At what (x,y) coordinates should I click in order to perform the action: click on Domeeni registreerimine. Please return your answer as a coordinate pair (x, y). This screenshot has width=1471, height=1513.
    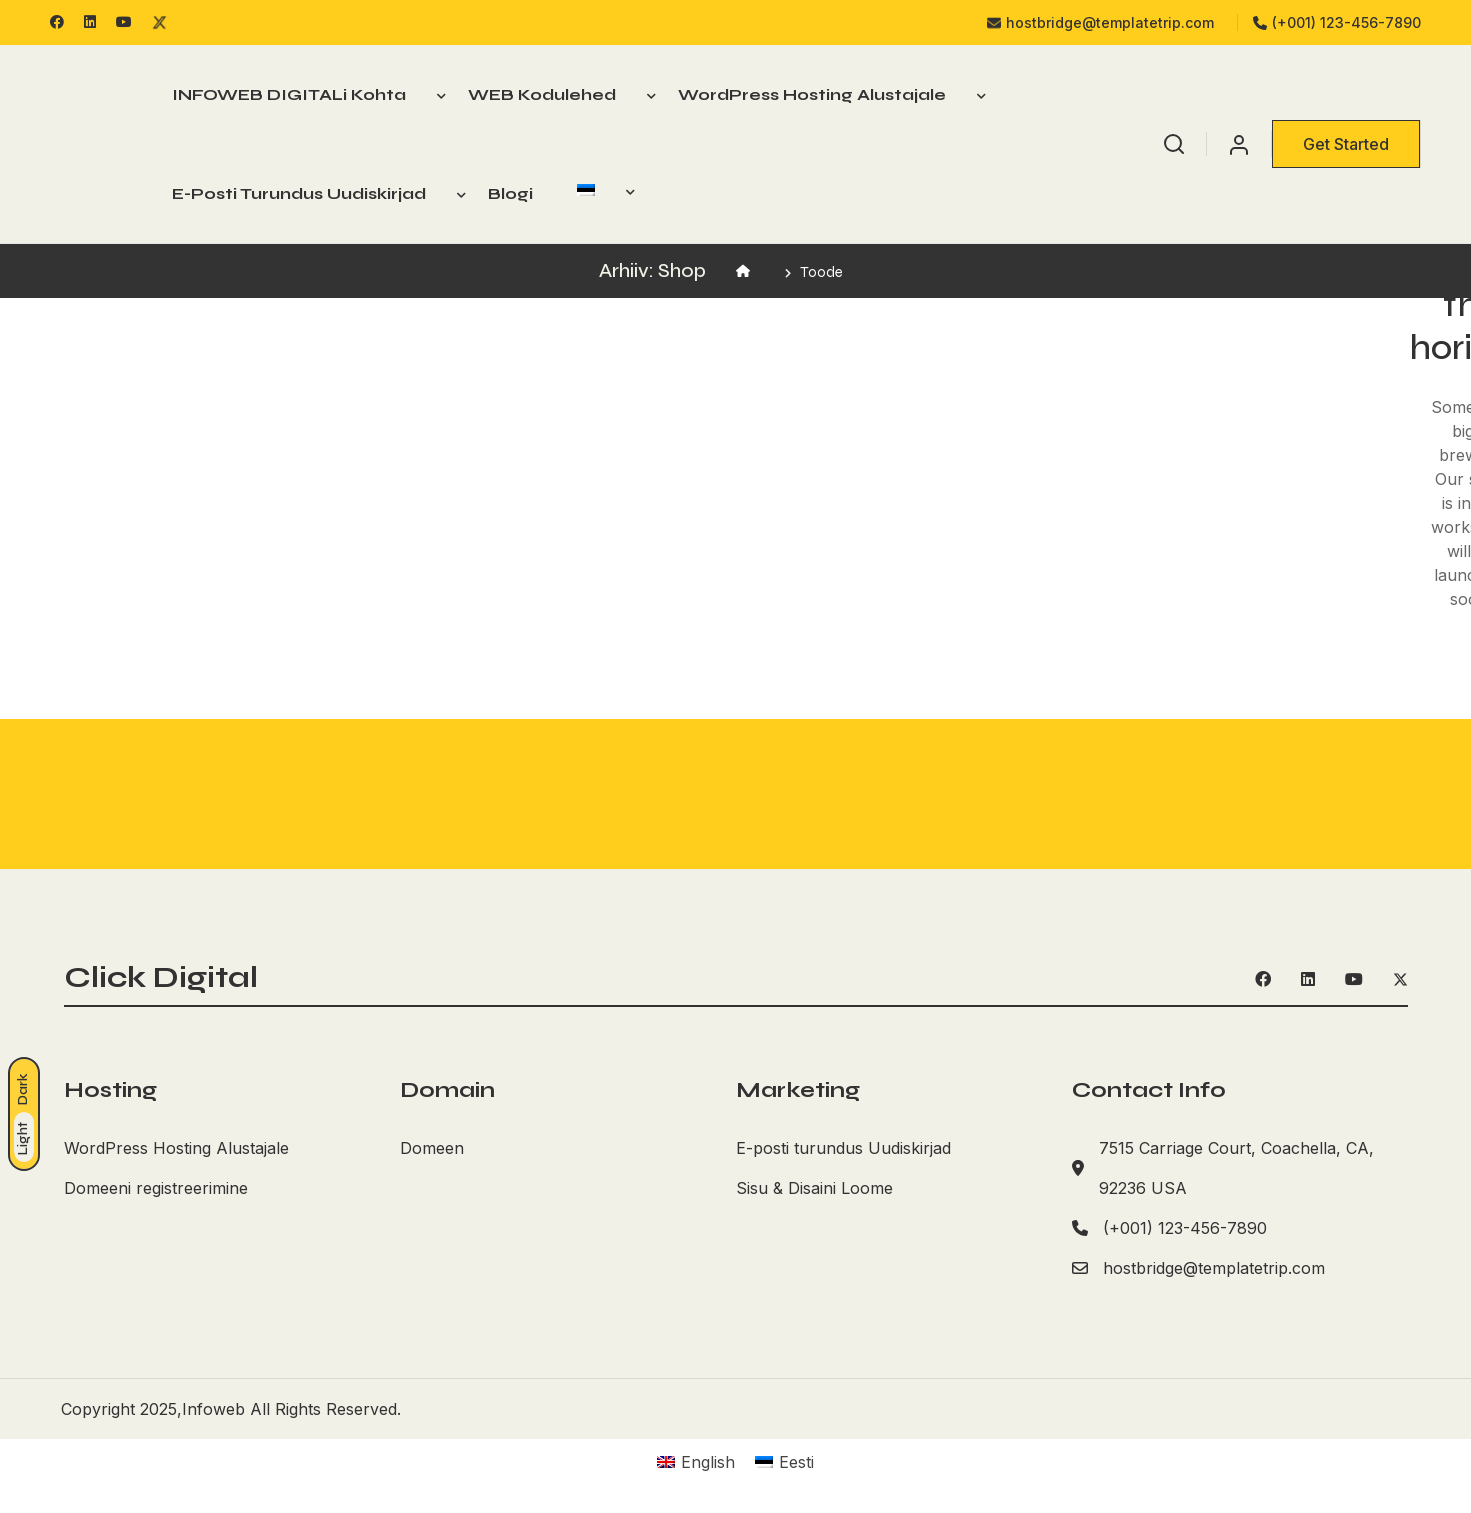
    Looking at the image, I should click on (156, 1187).